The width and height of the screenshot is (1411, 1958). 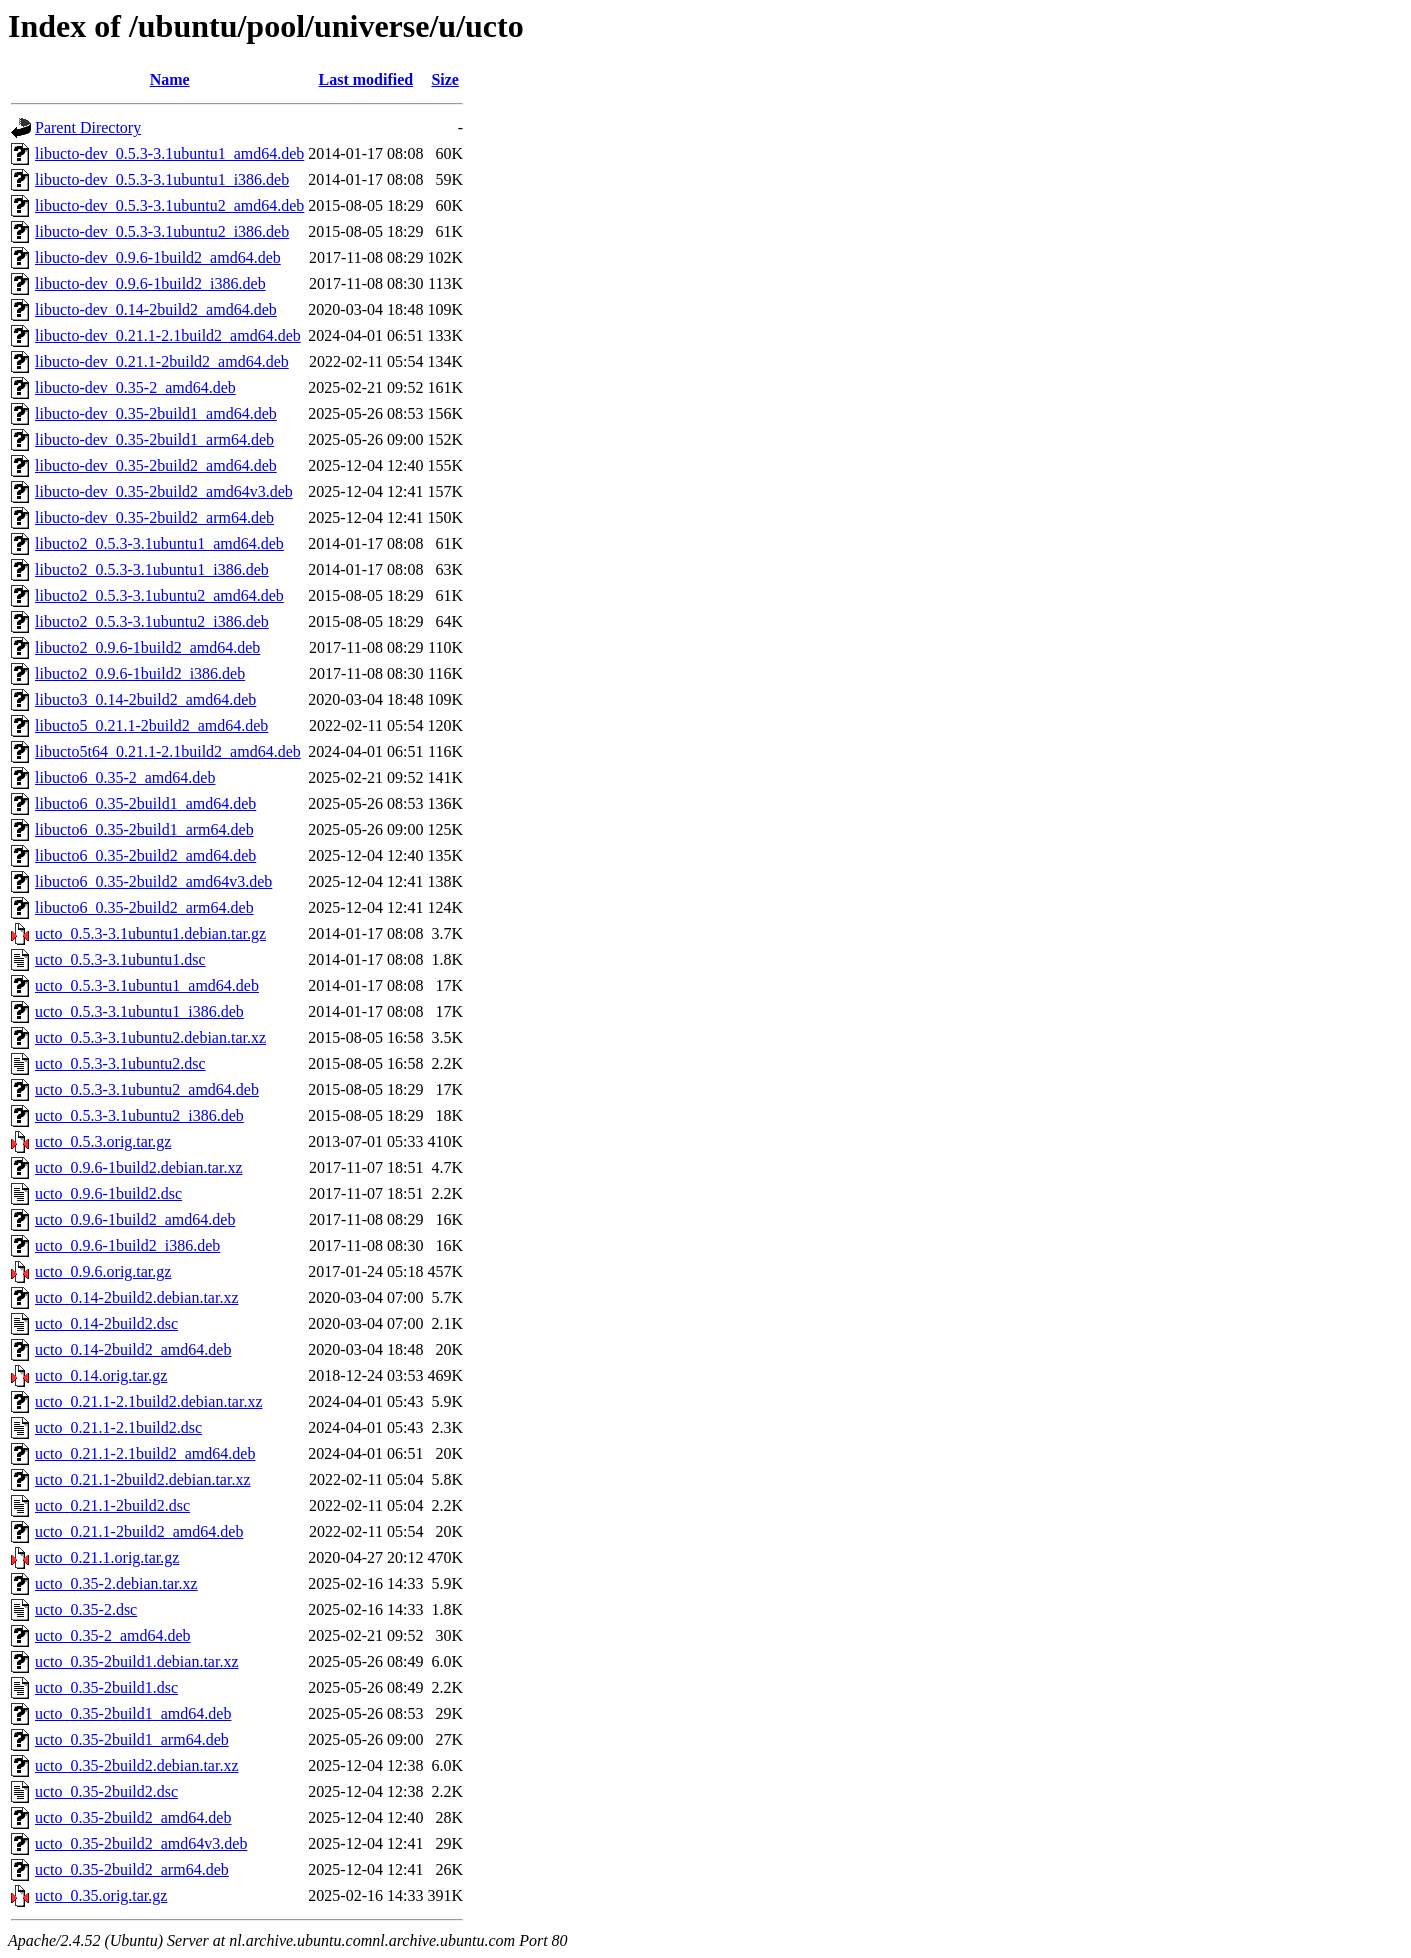 I want to click on libucto-dev_0.5.3-3.1ubuntu2_i386.deb, so click(x=162, y=231).